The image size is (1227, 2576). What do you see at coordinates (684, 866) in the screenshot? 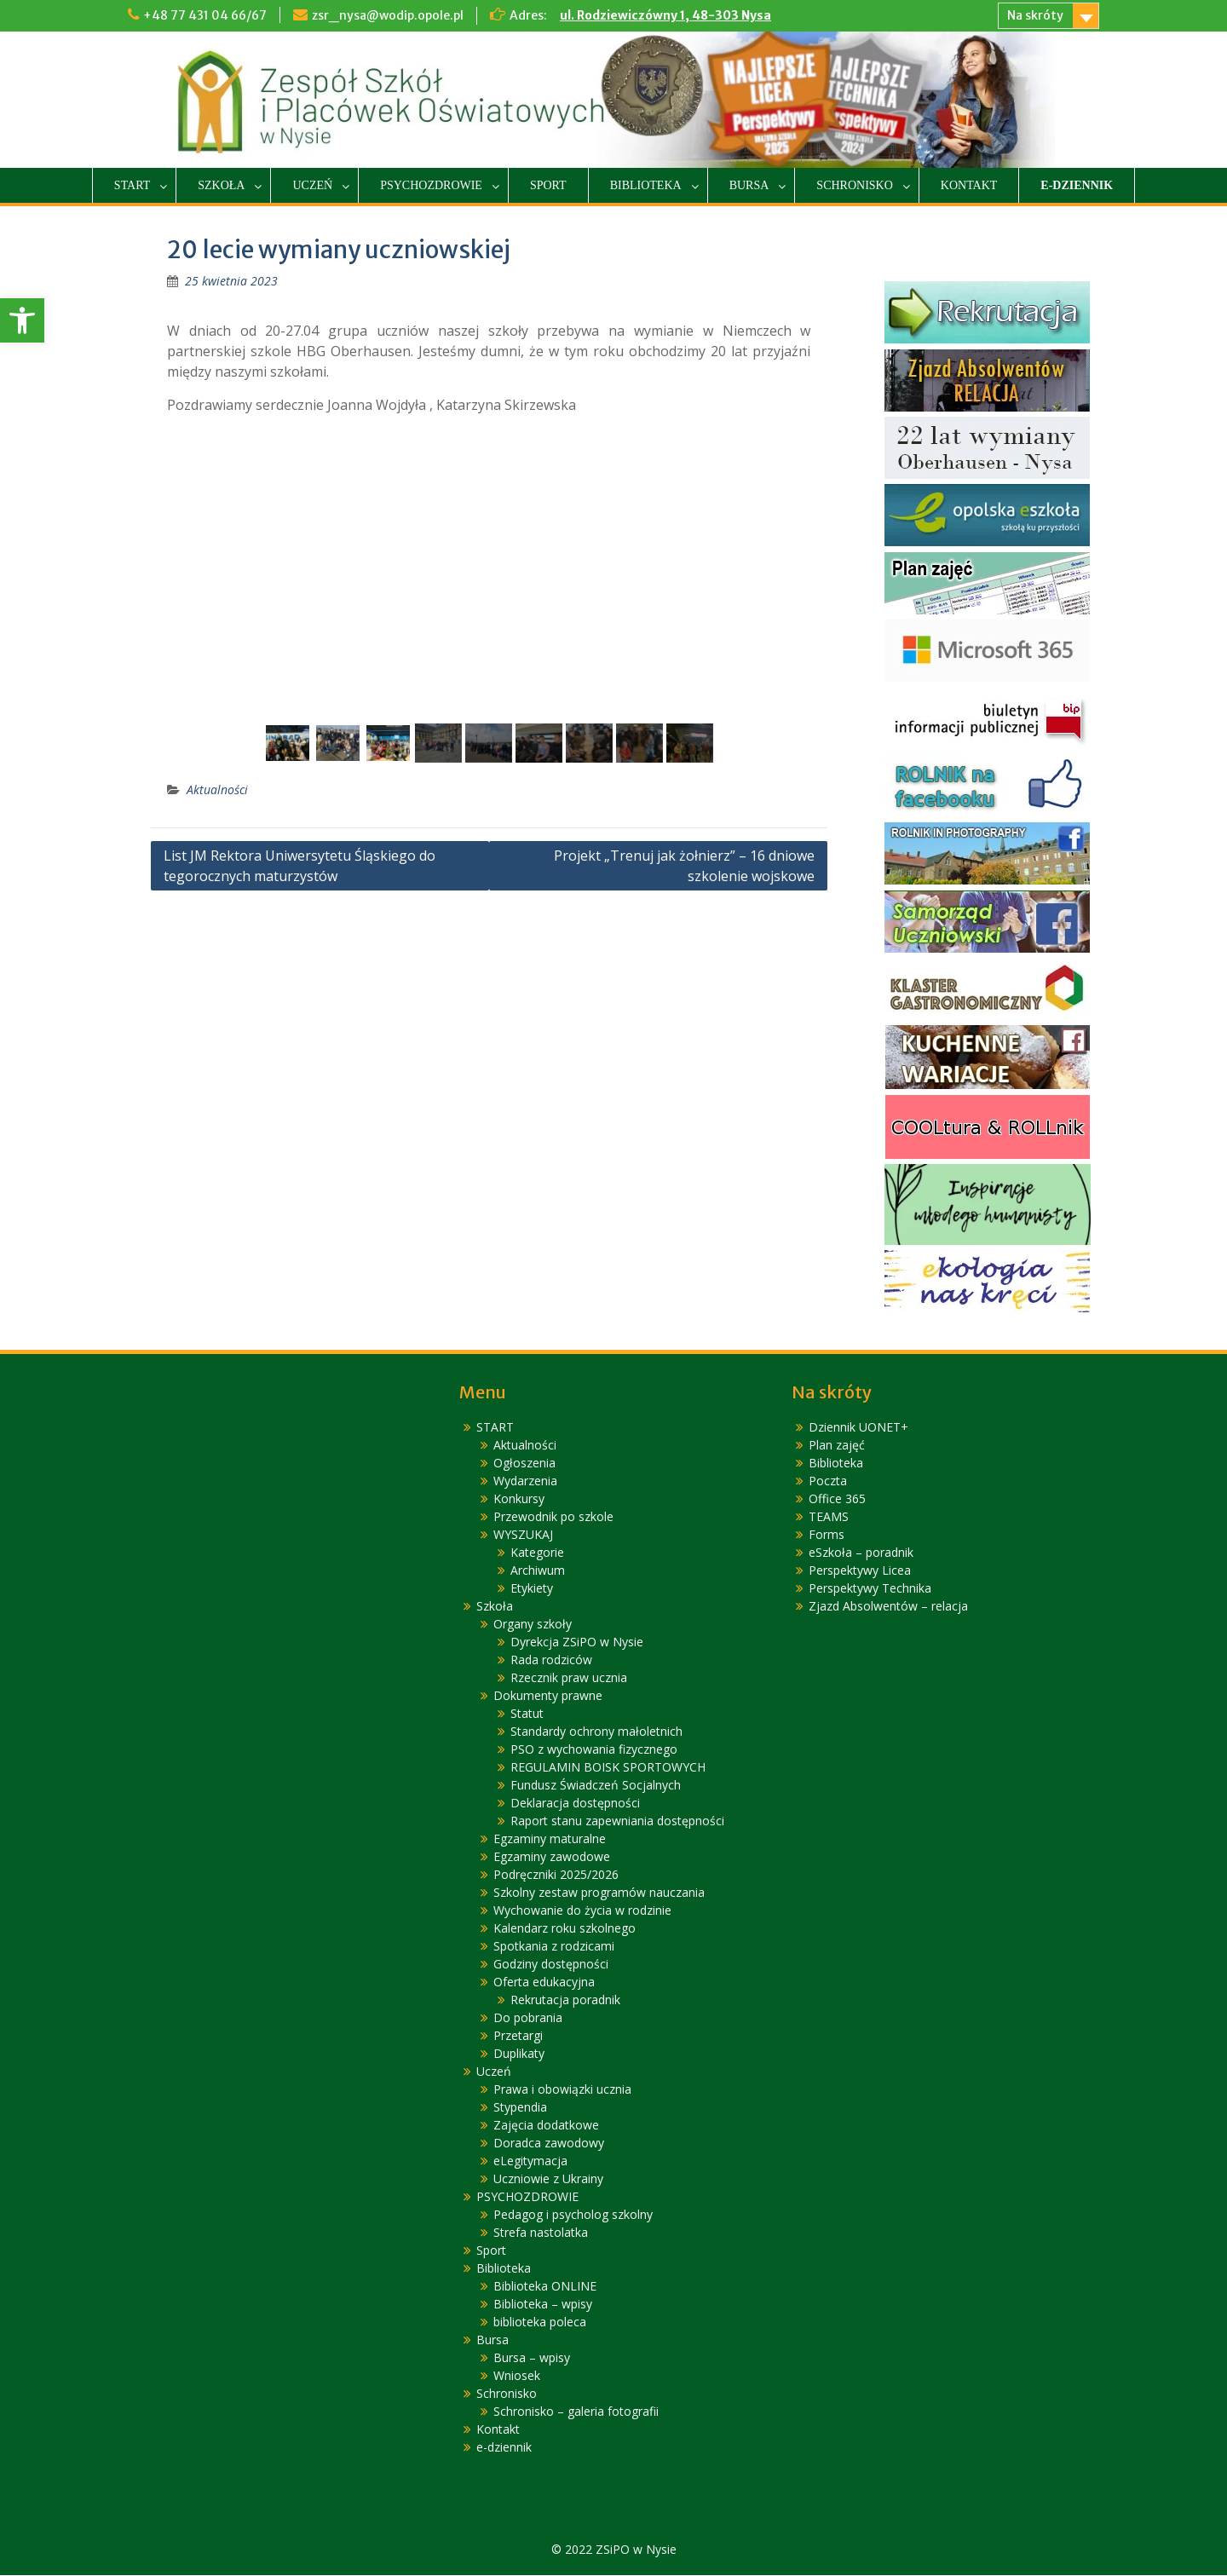
I see `Projekt „Trenuj jak żołnierz” – 16 dniowe szkolenie wojskowe [link]` at bounding box center [684, 866].